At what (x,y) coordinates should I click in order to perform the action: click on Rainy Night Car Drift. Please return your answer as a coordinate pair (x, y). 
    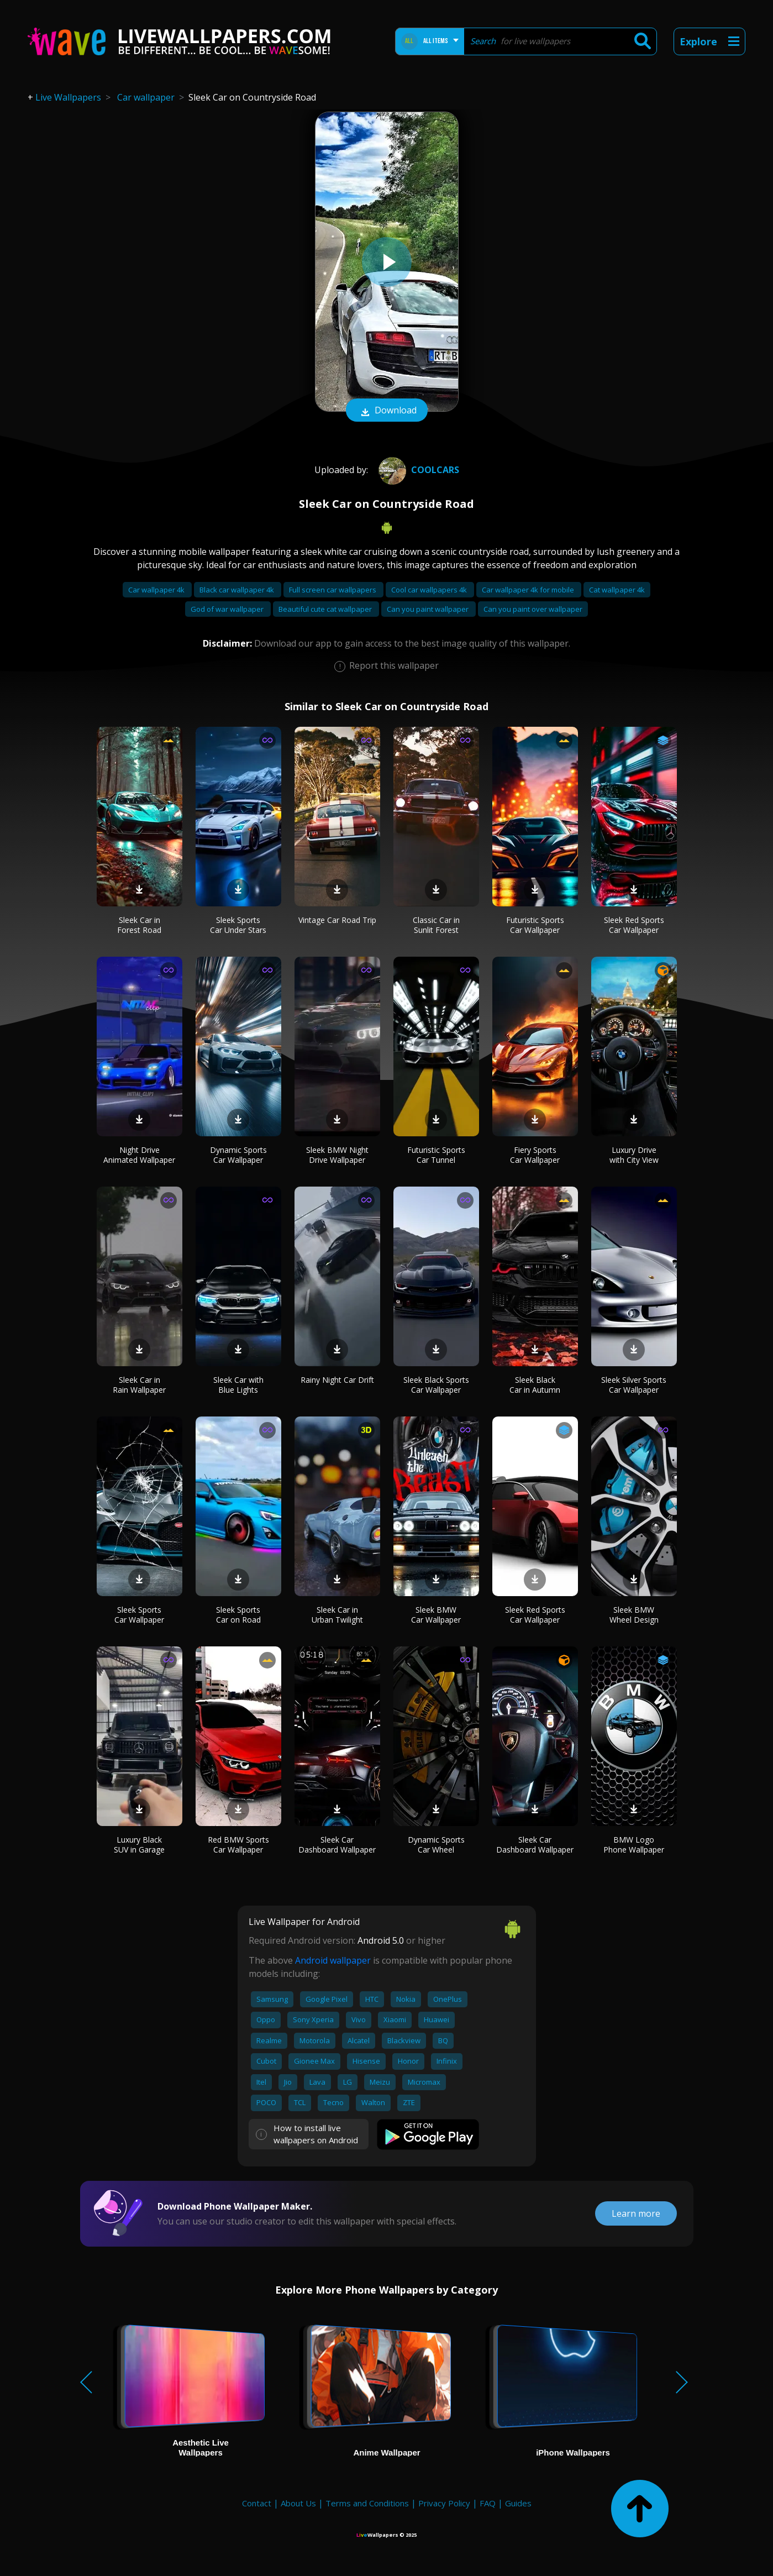
    Looking at the image, I should click on (337, 1379).